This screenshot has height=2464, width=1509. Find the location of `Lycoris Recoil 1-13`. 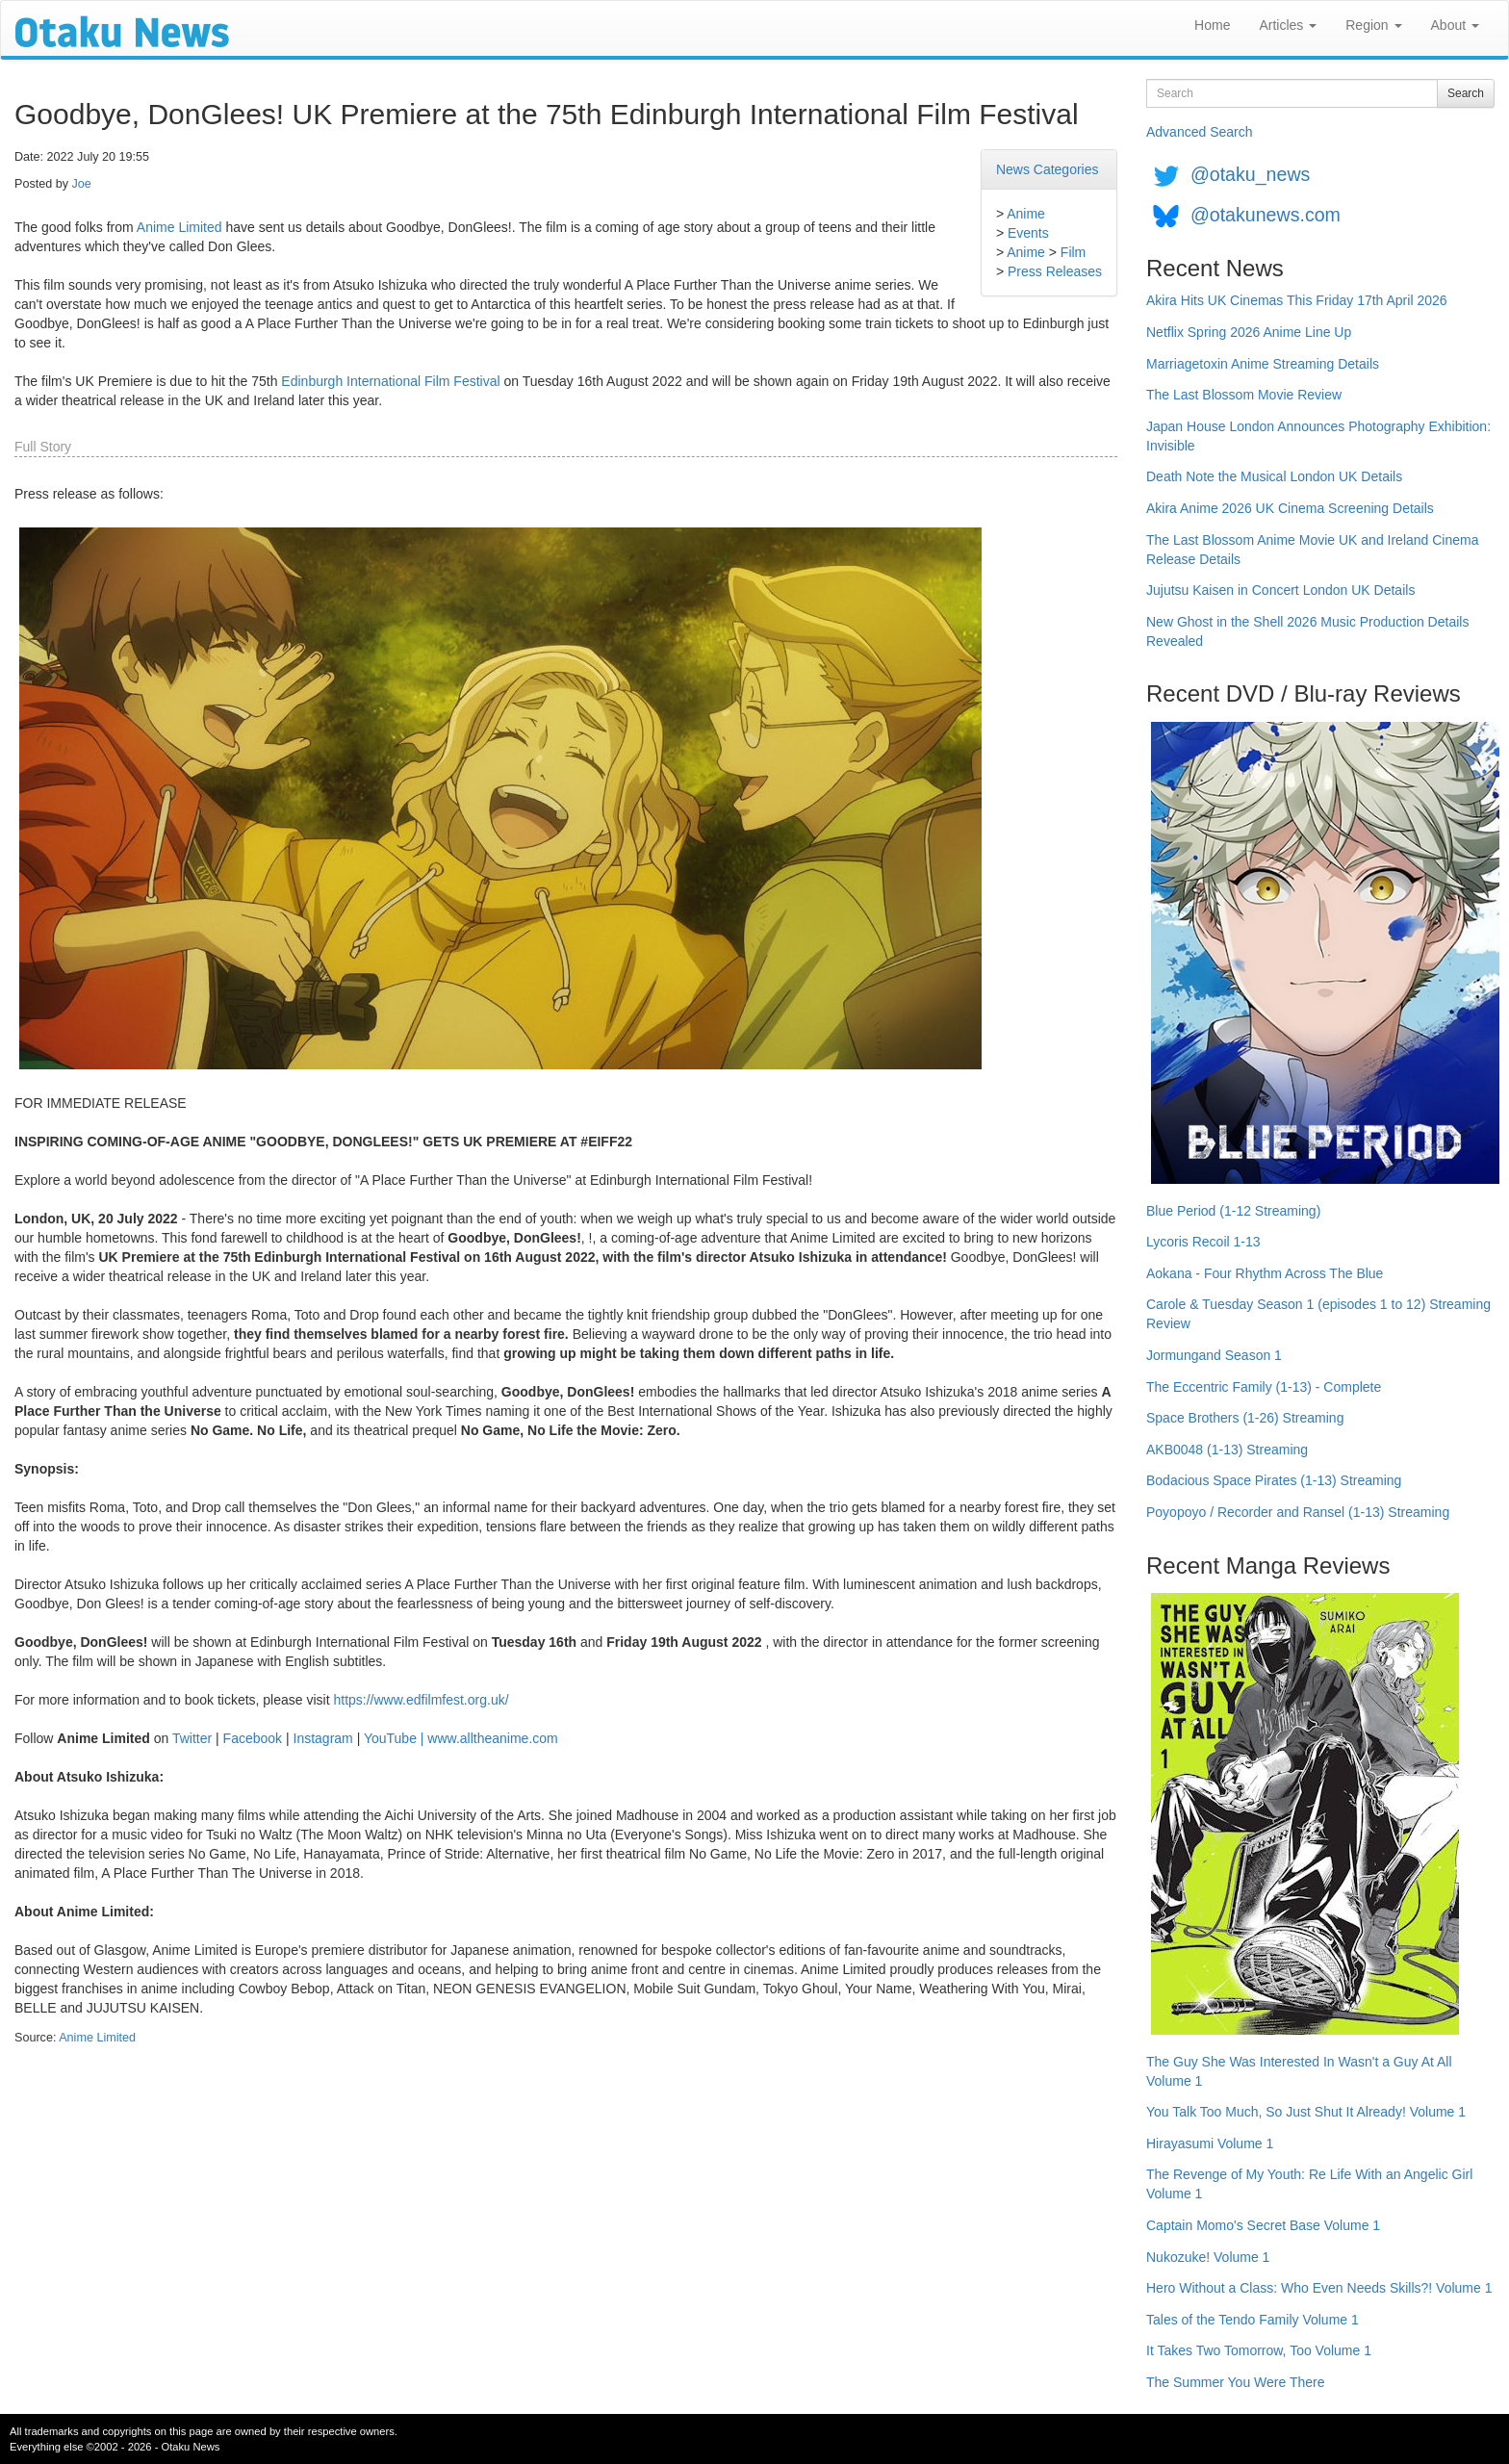

Lycoris Recoil 1-13 is located at coordinates (1203, 1241).